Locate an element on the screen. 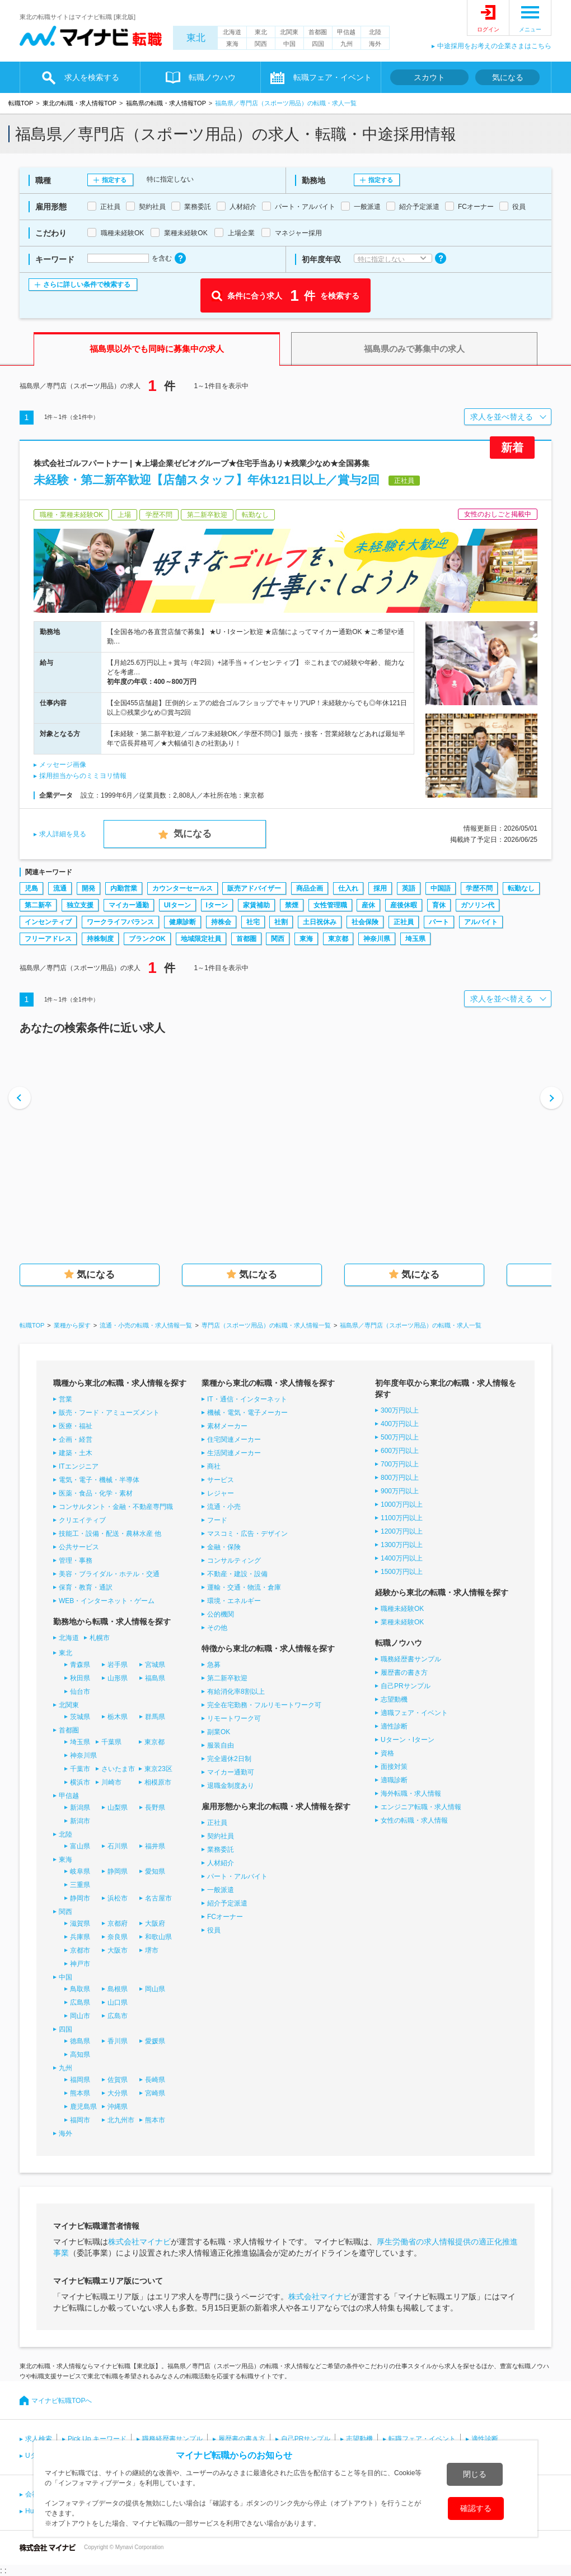  愛知県 is located at coordinates (155, 1871).